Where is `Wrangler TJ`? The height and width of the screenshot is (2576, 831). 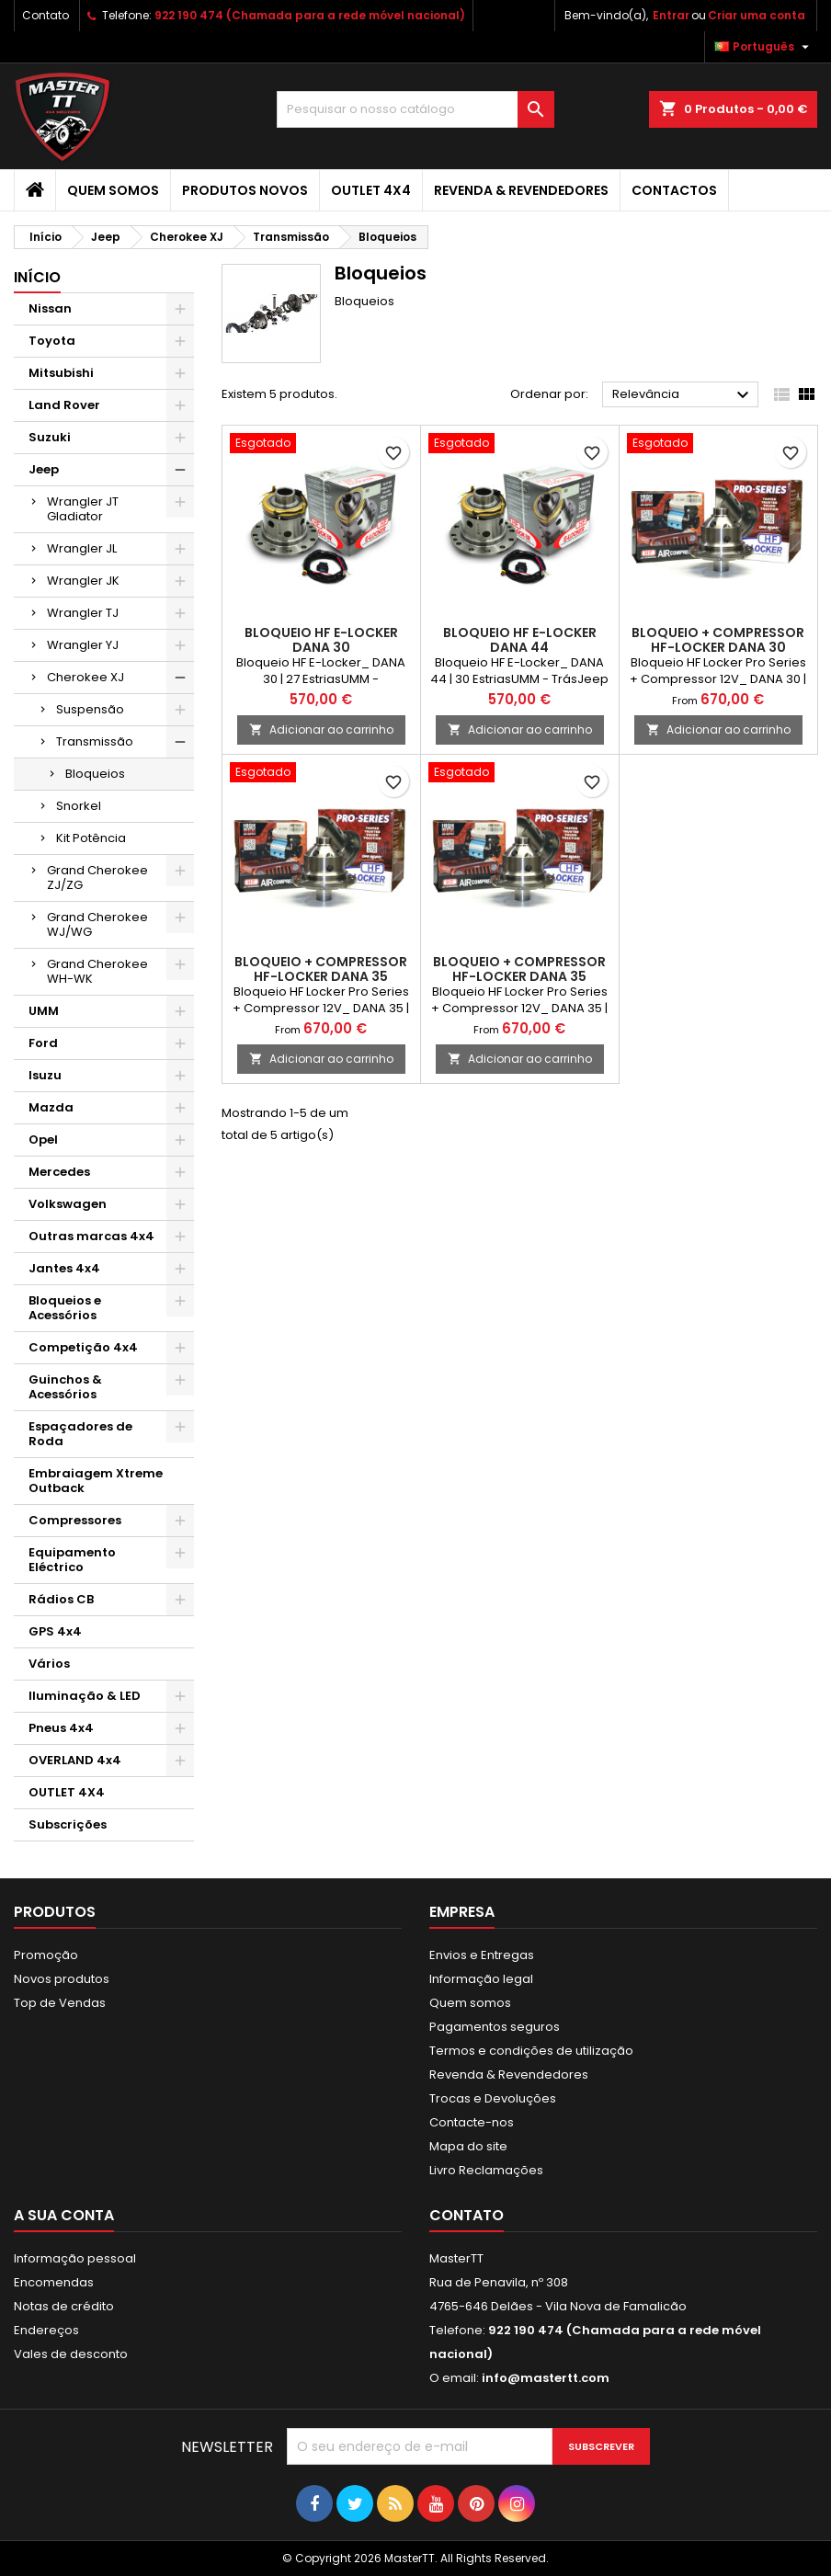 Wrangler TJ is located at coordinates (83, 612).